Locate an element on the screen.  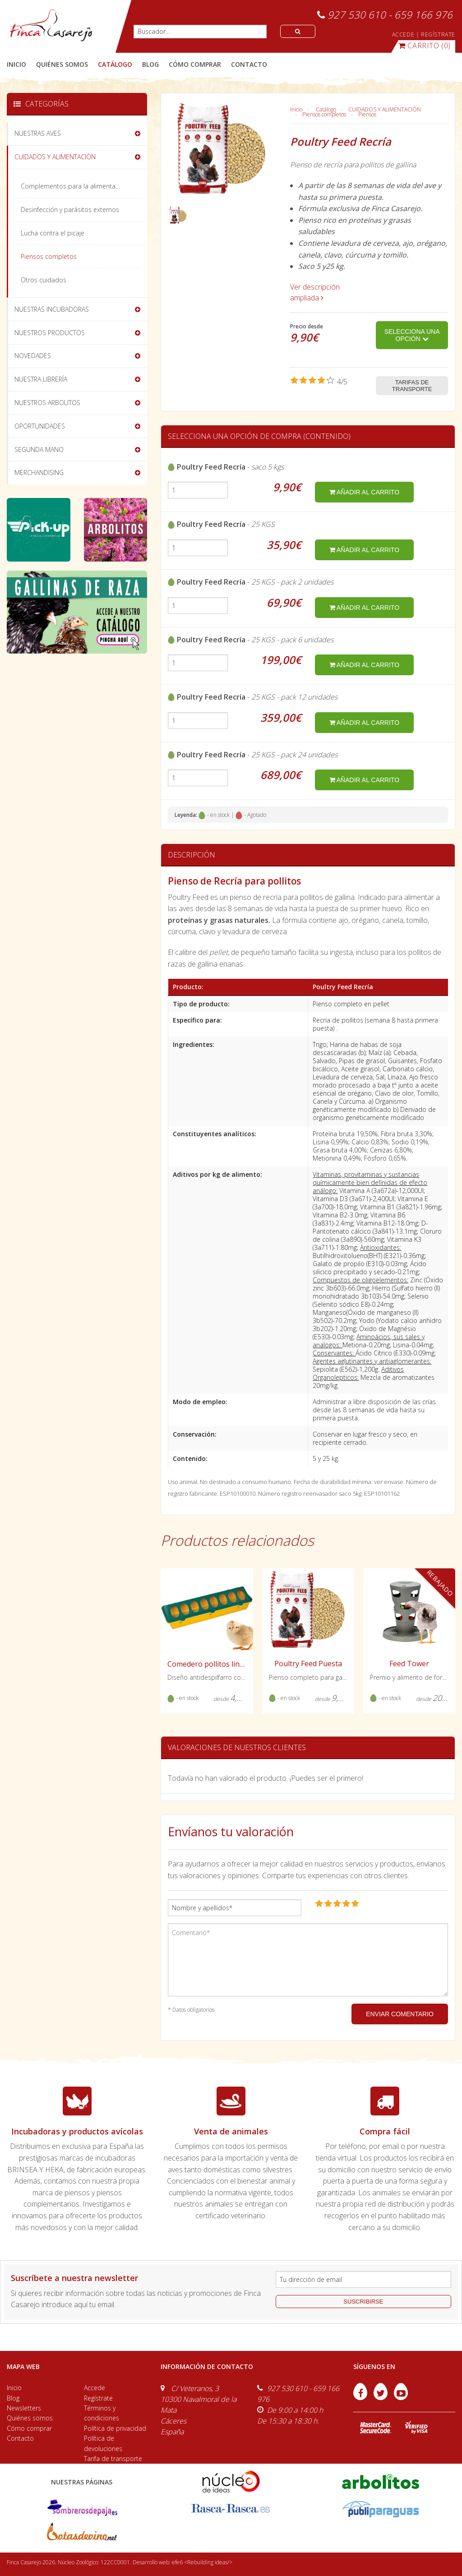
Accede is located at coordinates (94, 2387).